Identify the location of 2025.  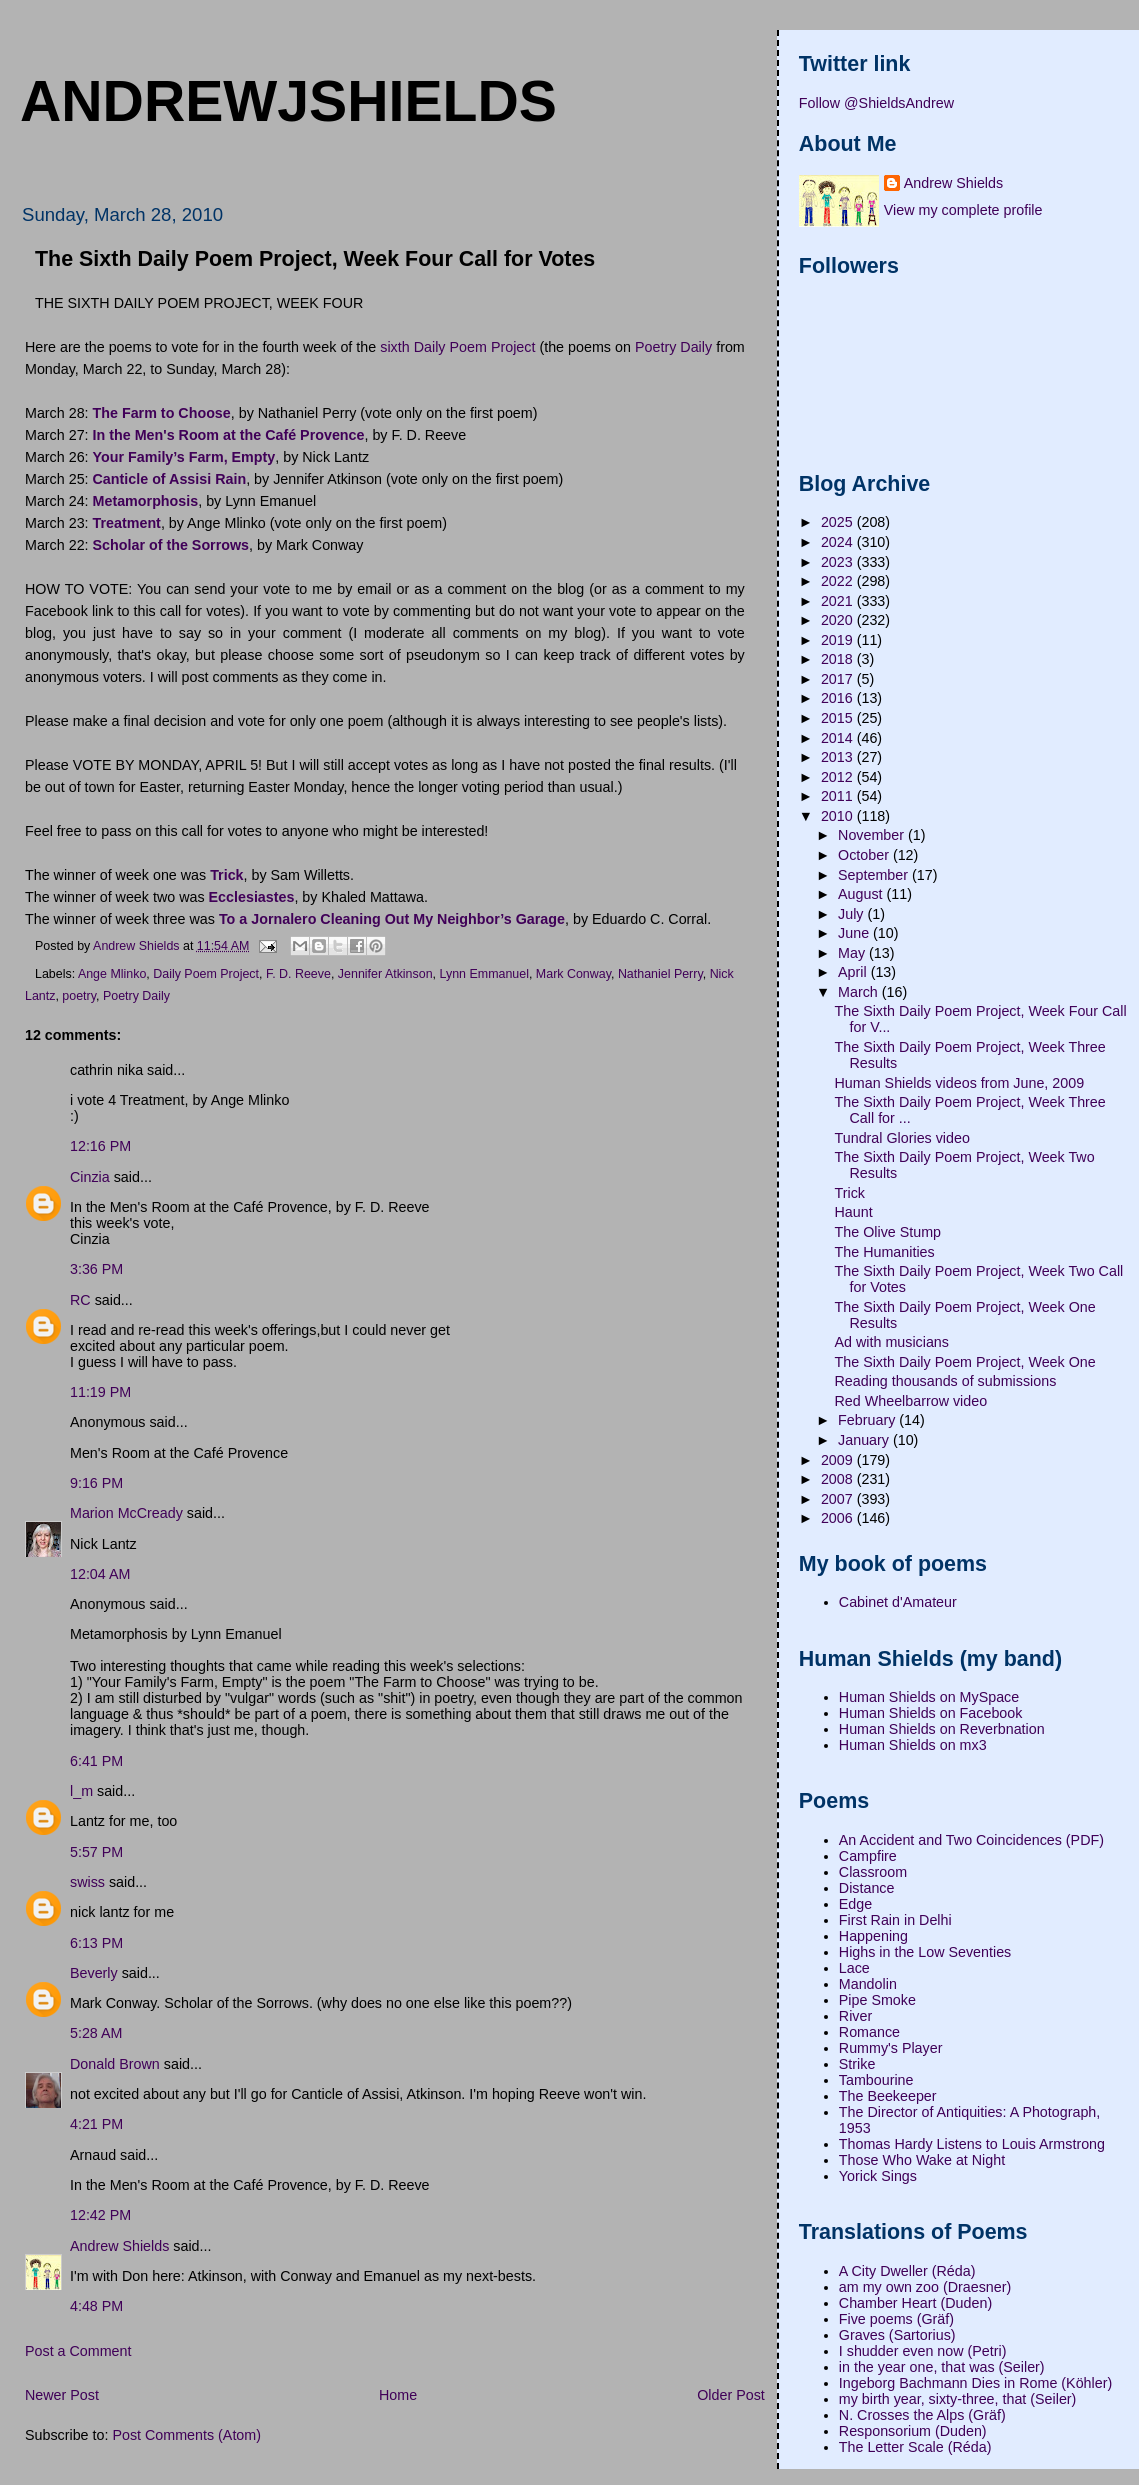
(839, 522).